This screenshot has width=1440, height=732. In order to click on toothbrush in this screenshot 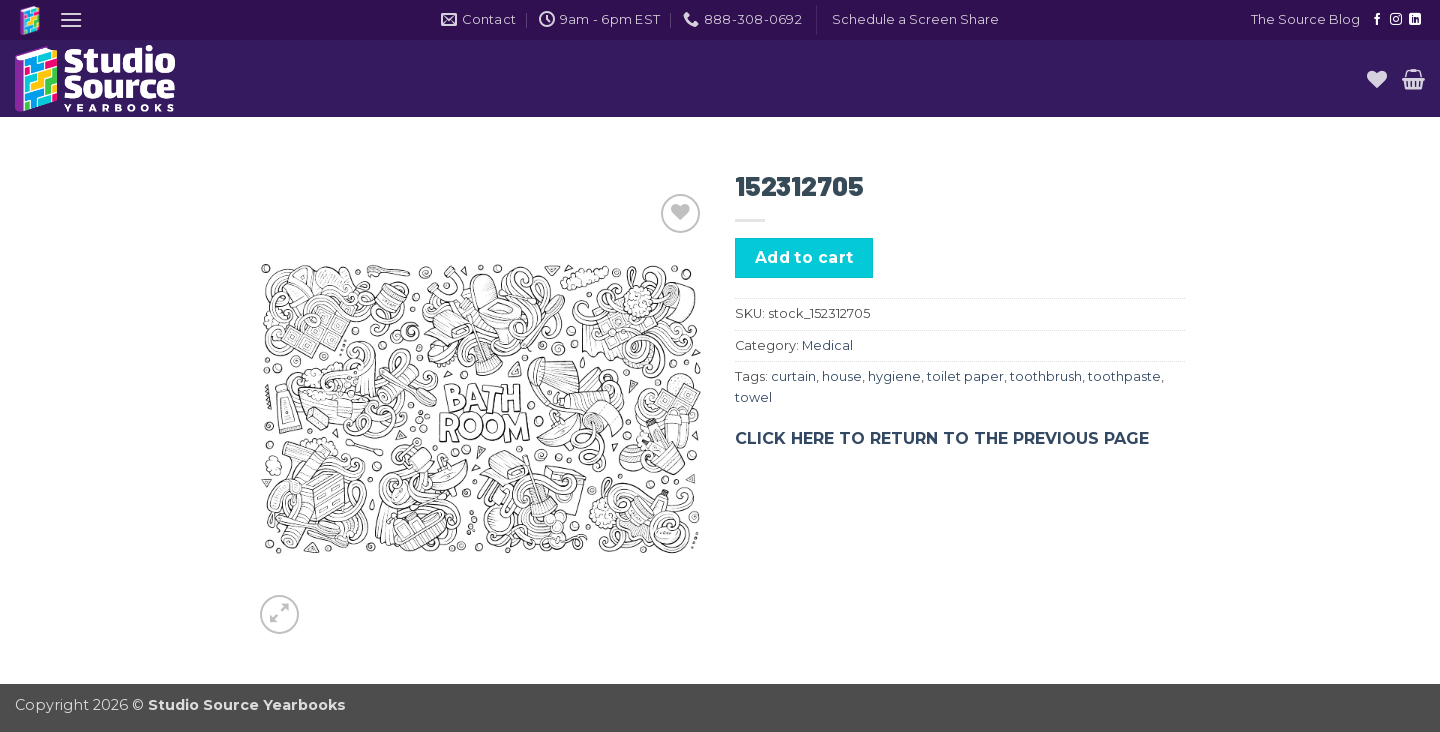, I will do `click(1046, 376)`.